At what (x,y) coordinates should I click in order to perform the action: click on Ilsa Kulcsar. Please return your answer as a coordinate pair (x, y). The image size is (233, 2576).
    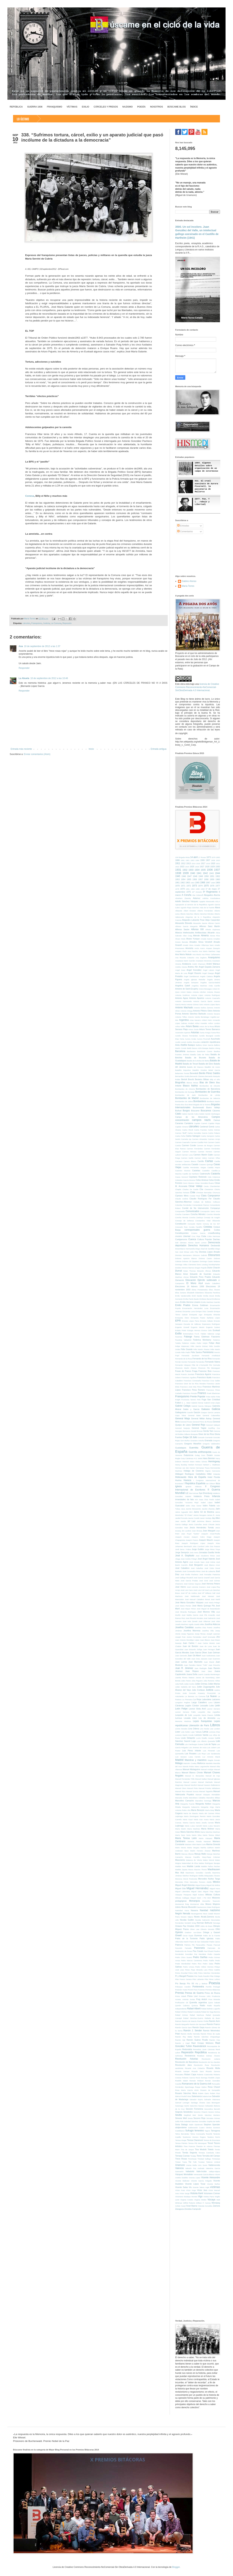
    Looking at the image, I should click on (193, 1493).